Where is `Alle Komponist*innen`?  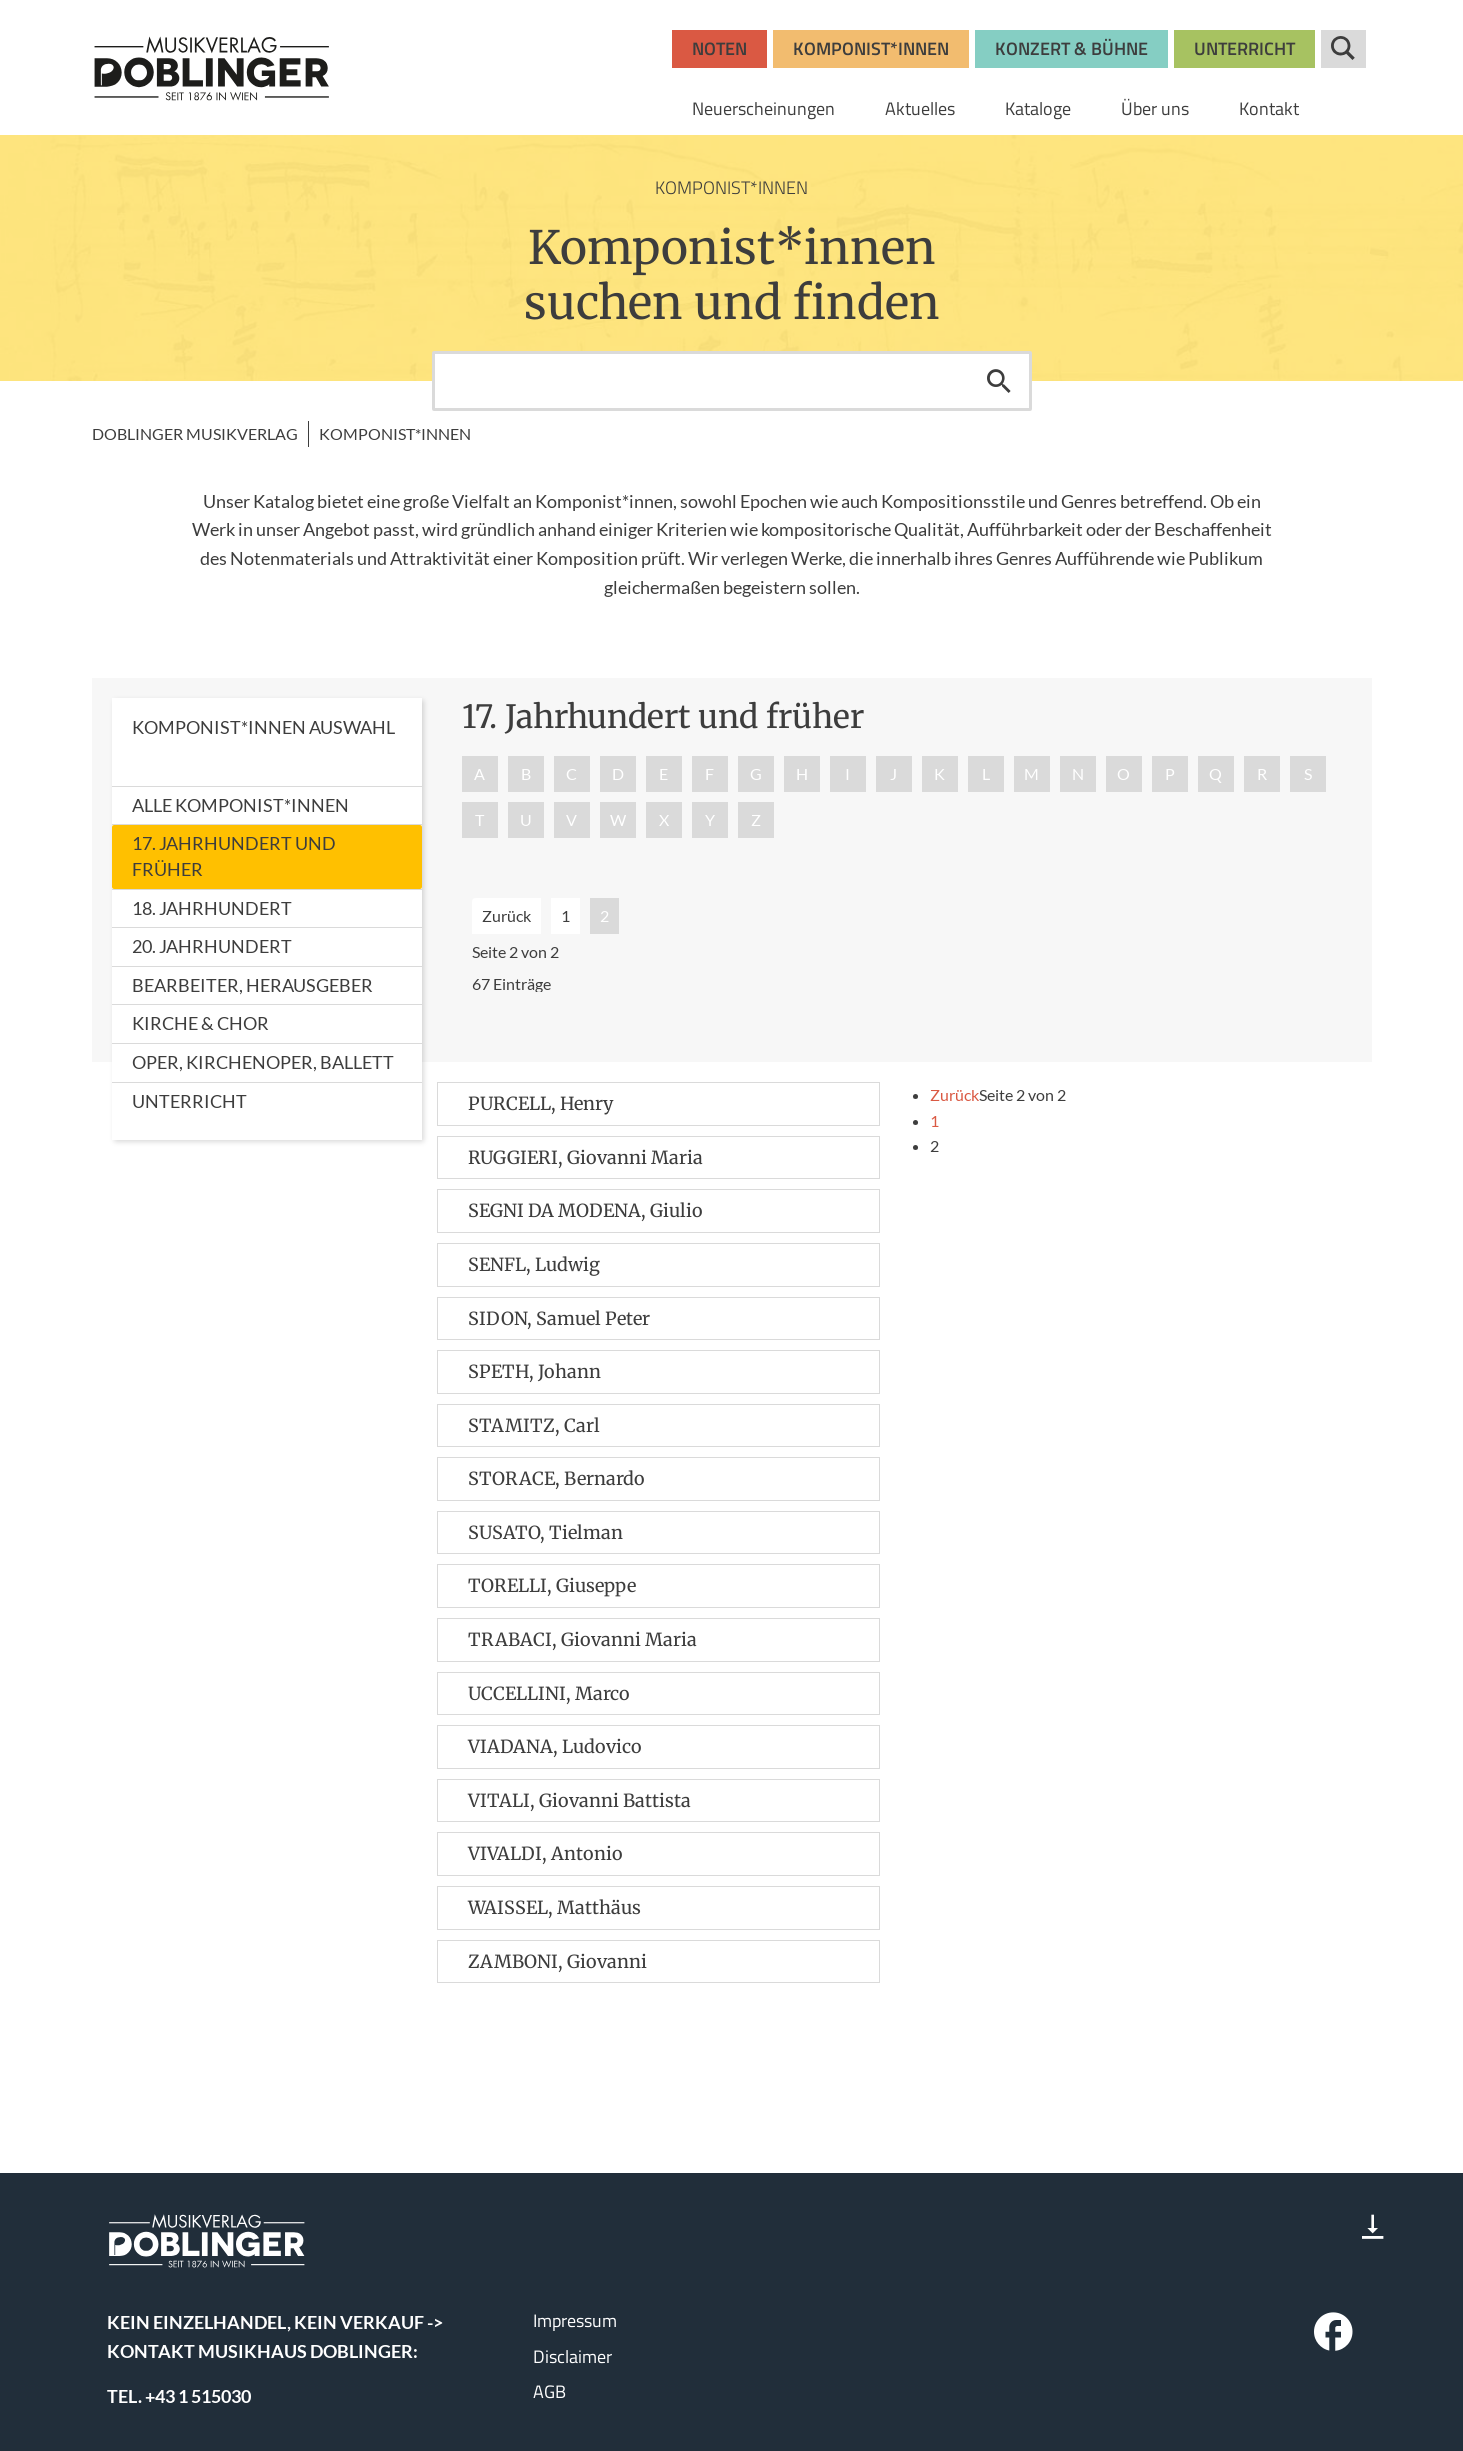 Alle Komponist*innen is located at coordinates (240, 805).